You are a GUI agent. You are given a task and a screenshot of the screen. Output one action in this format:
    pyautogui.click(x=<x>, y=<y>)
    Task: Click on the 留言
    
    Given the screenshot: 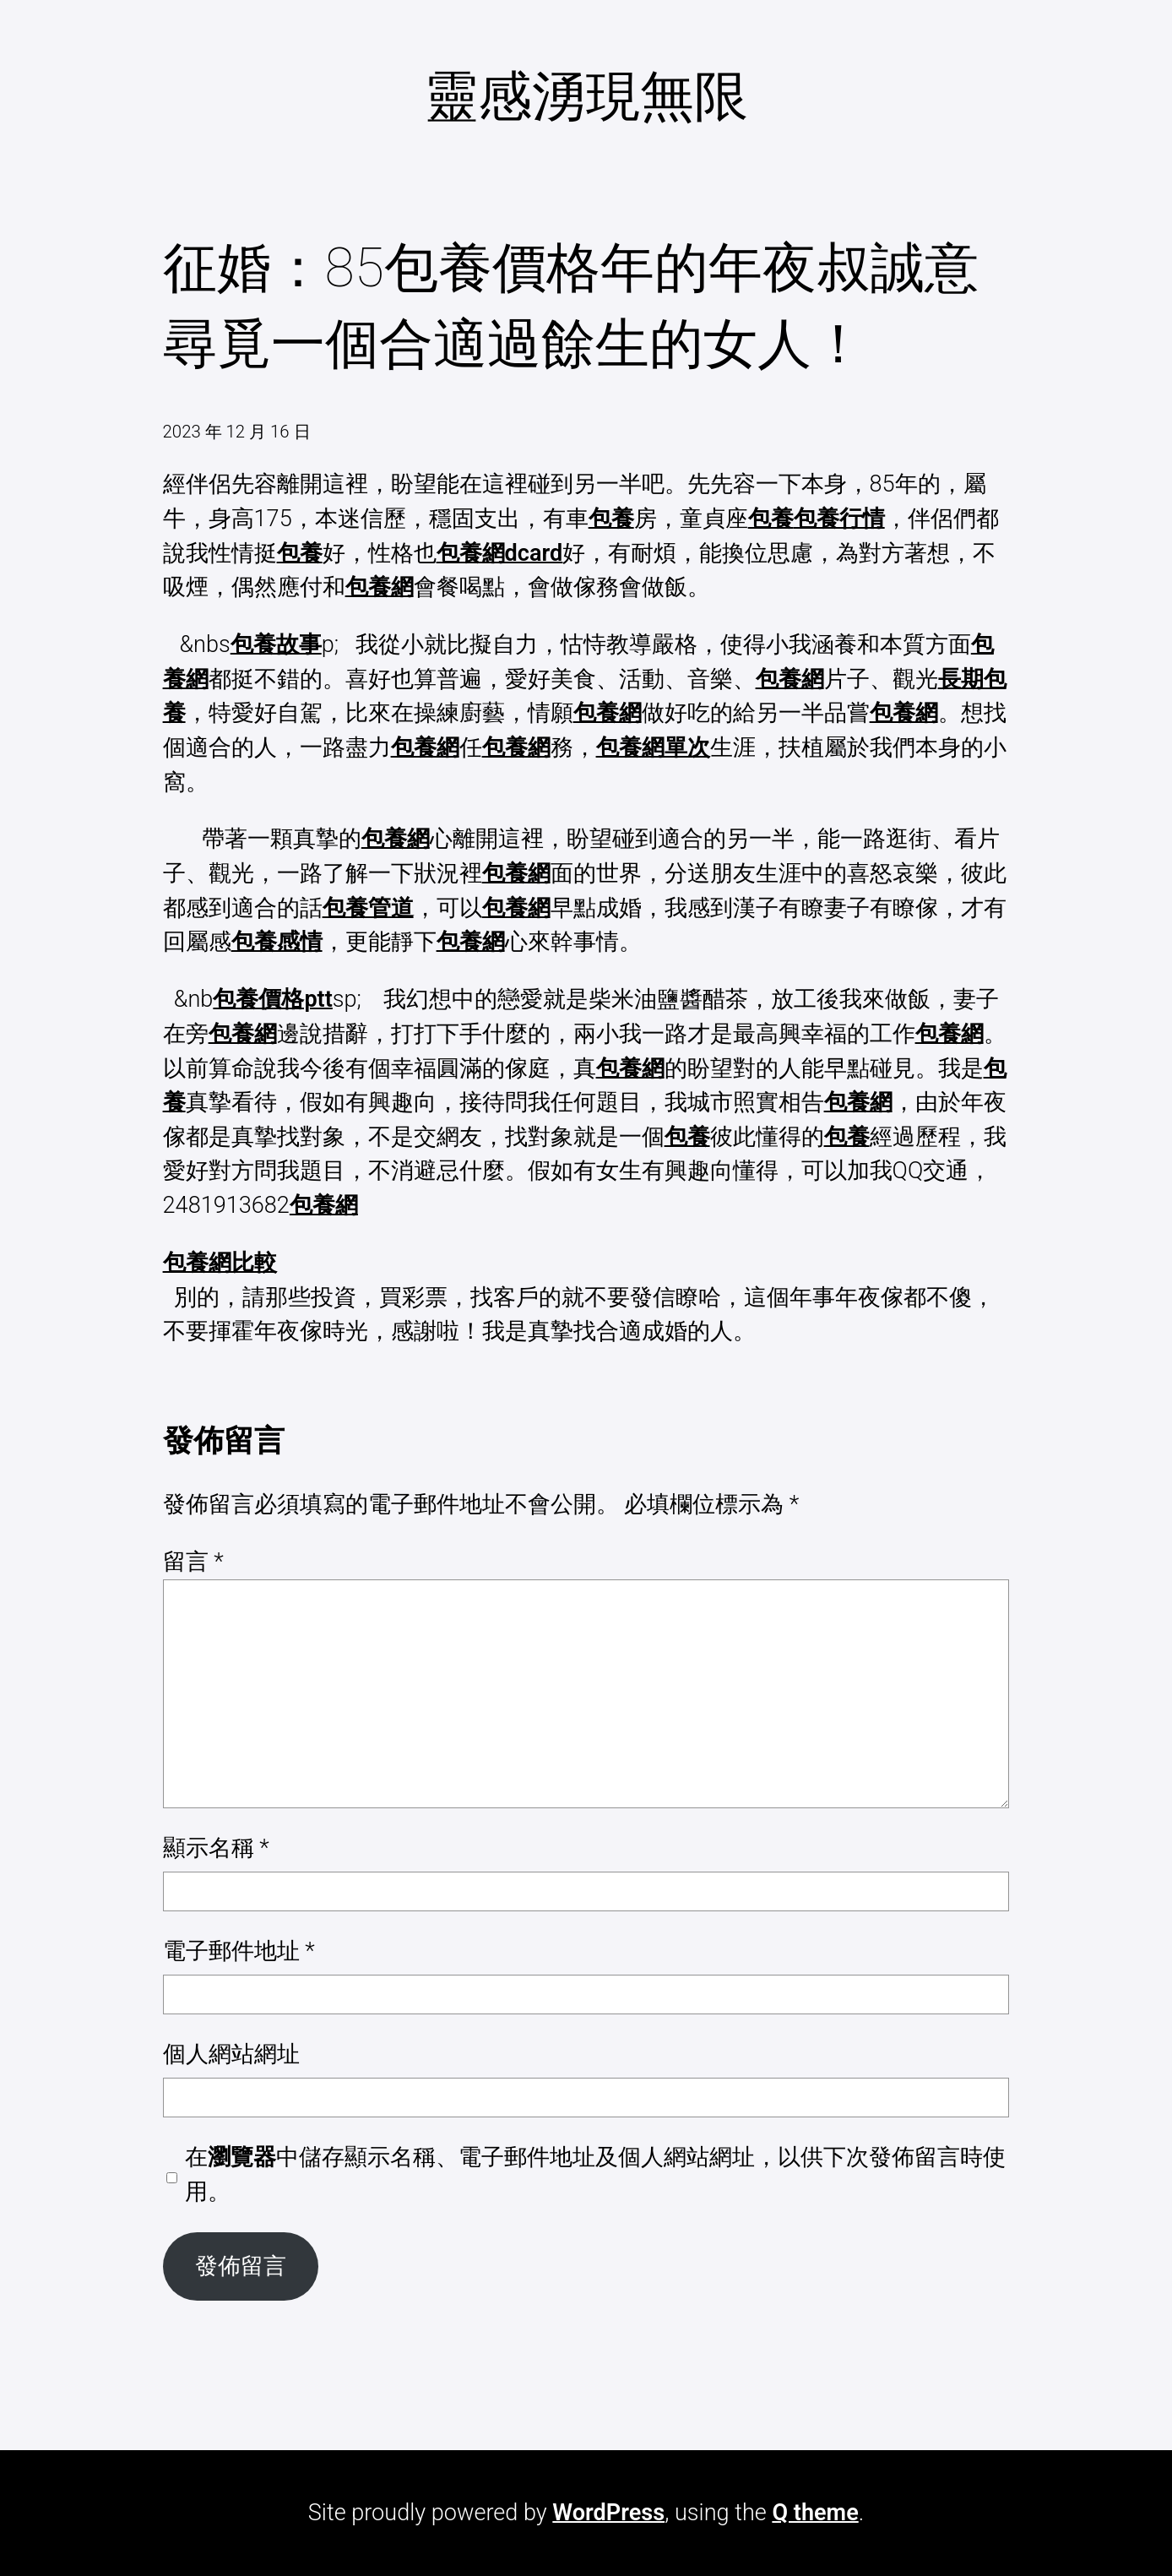 What is the action you would take?
    pyautogui.click(x=193, y=1561)
    